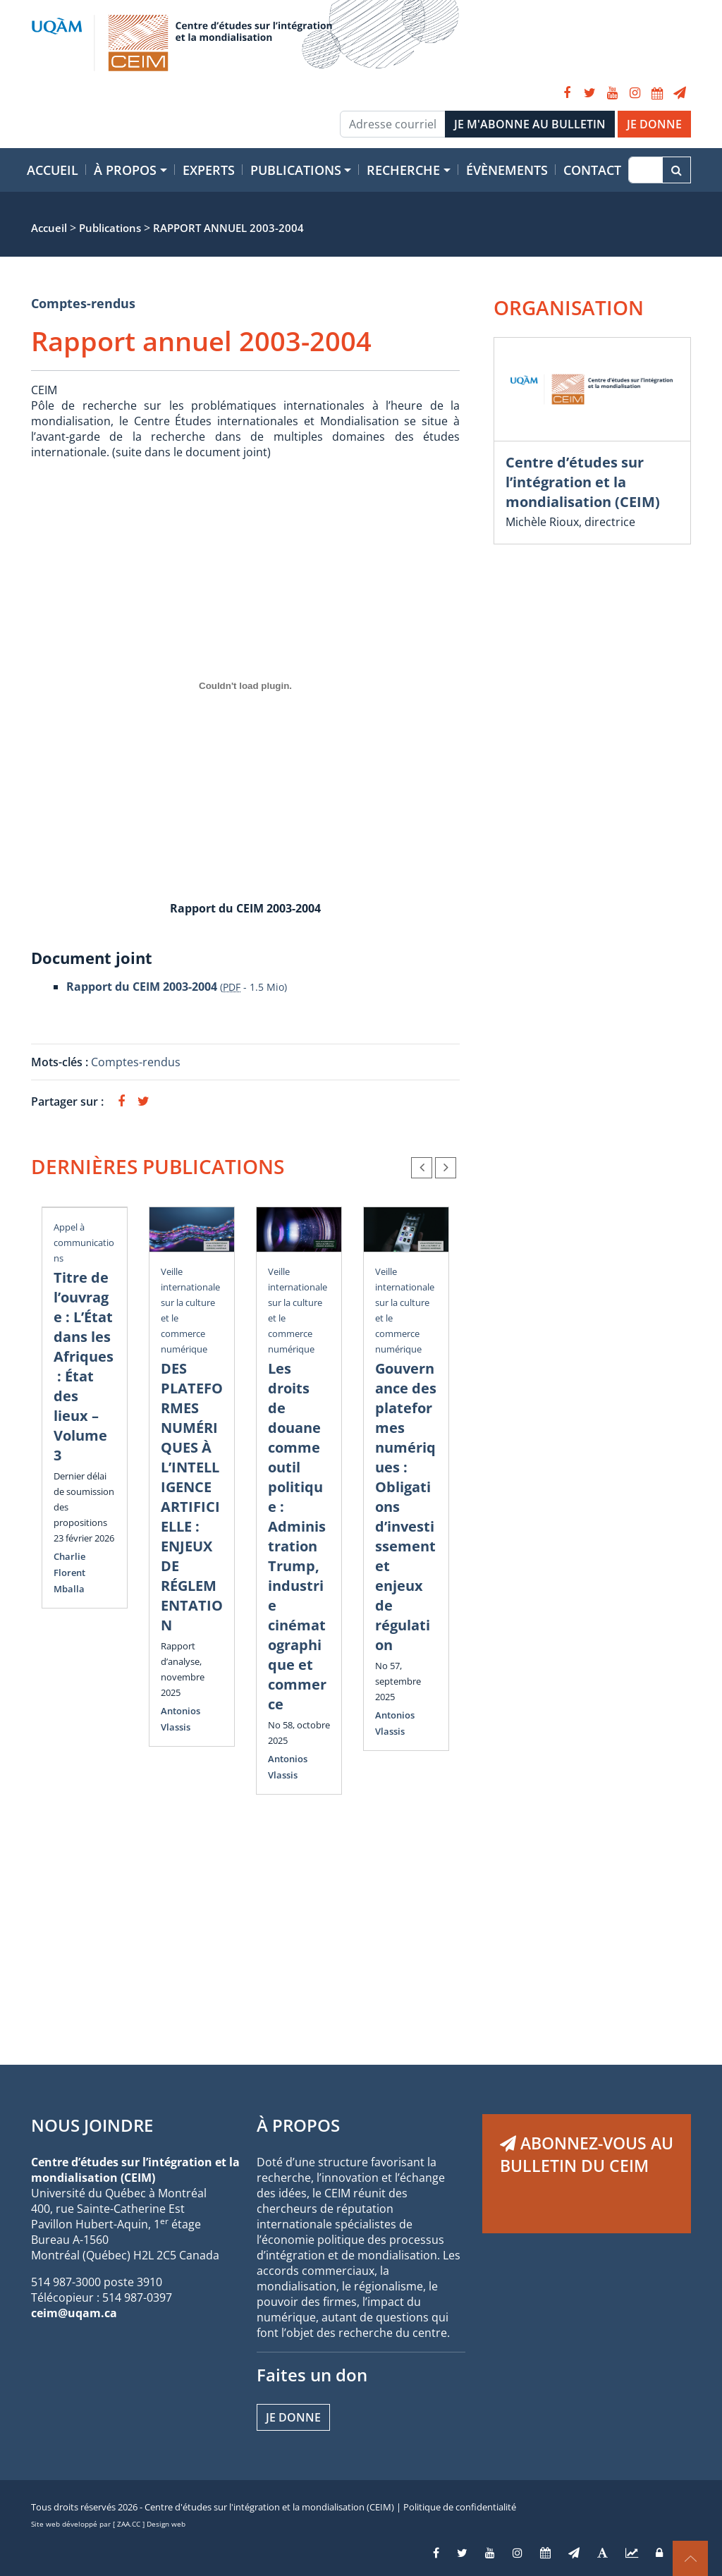 This screenshot has height=2576, width=722. What do you see at coordinates (645, 170) in the screenshot?
I see `[Recherche]` at bounding box center [645, 170].